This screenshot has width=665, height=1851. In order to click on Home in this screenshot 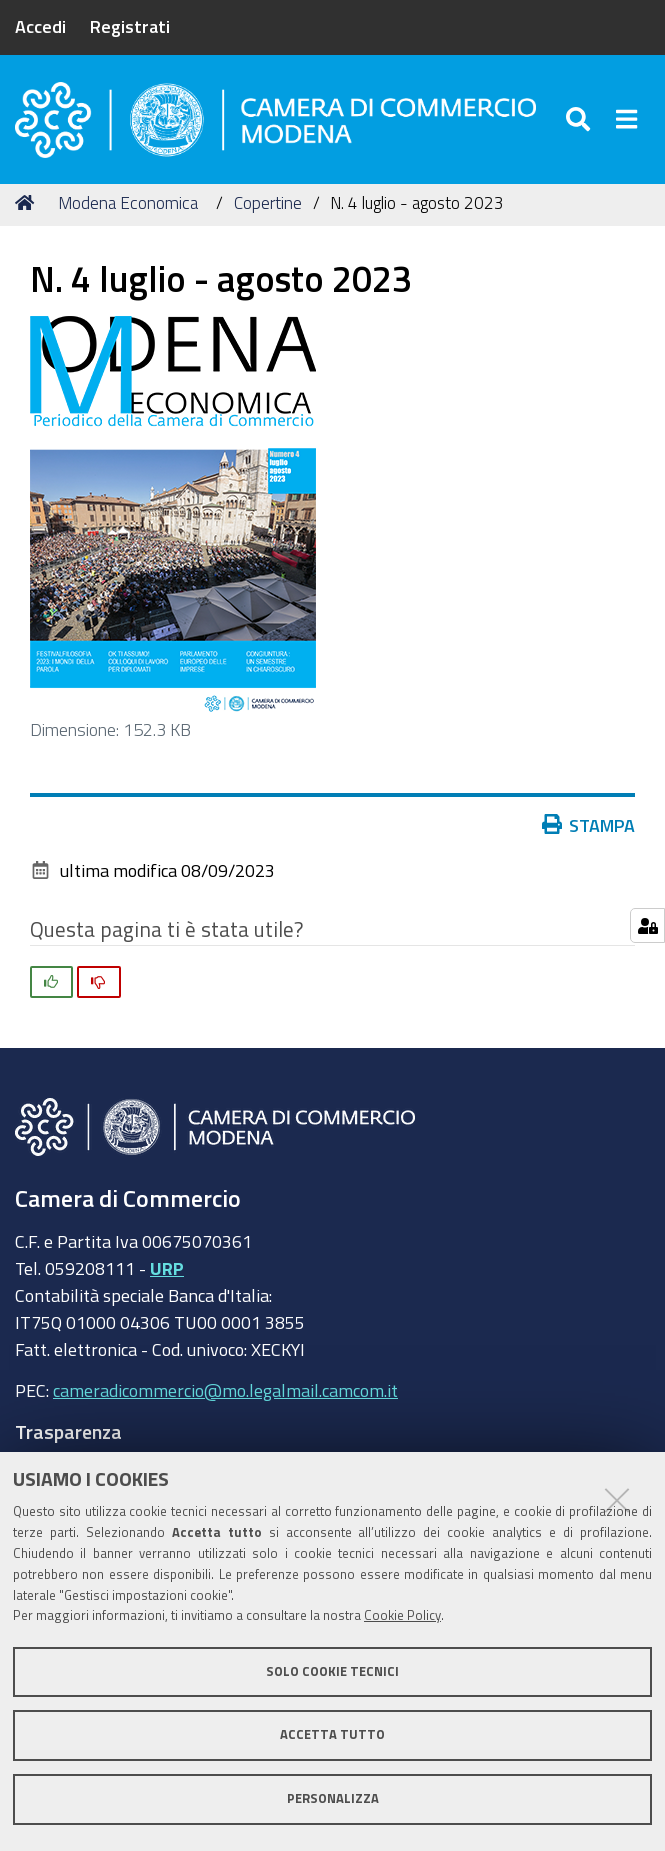, I will do `click(28, 202)`.